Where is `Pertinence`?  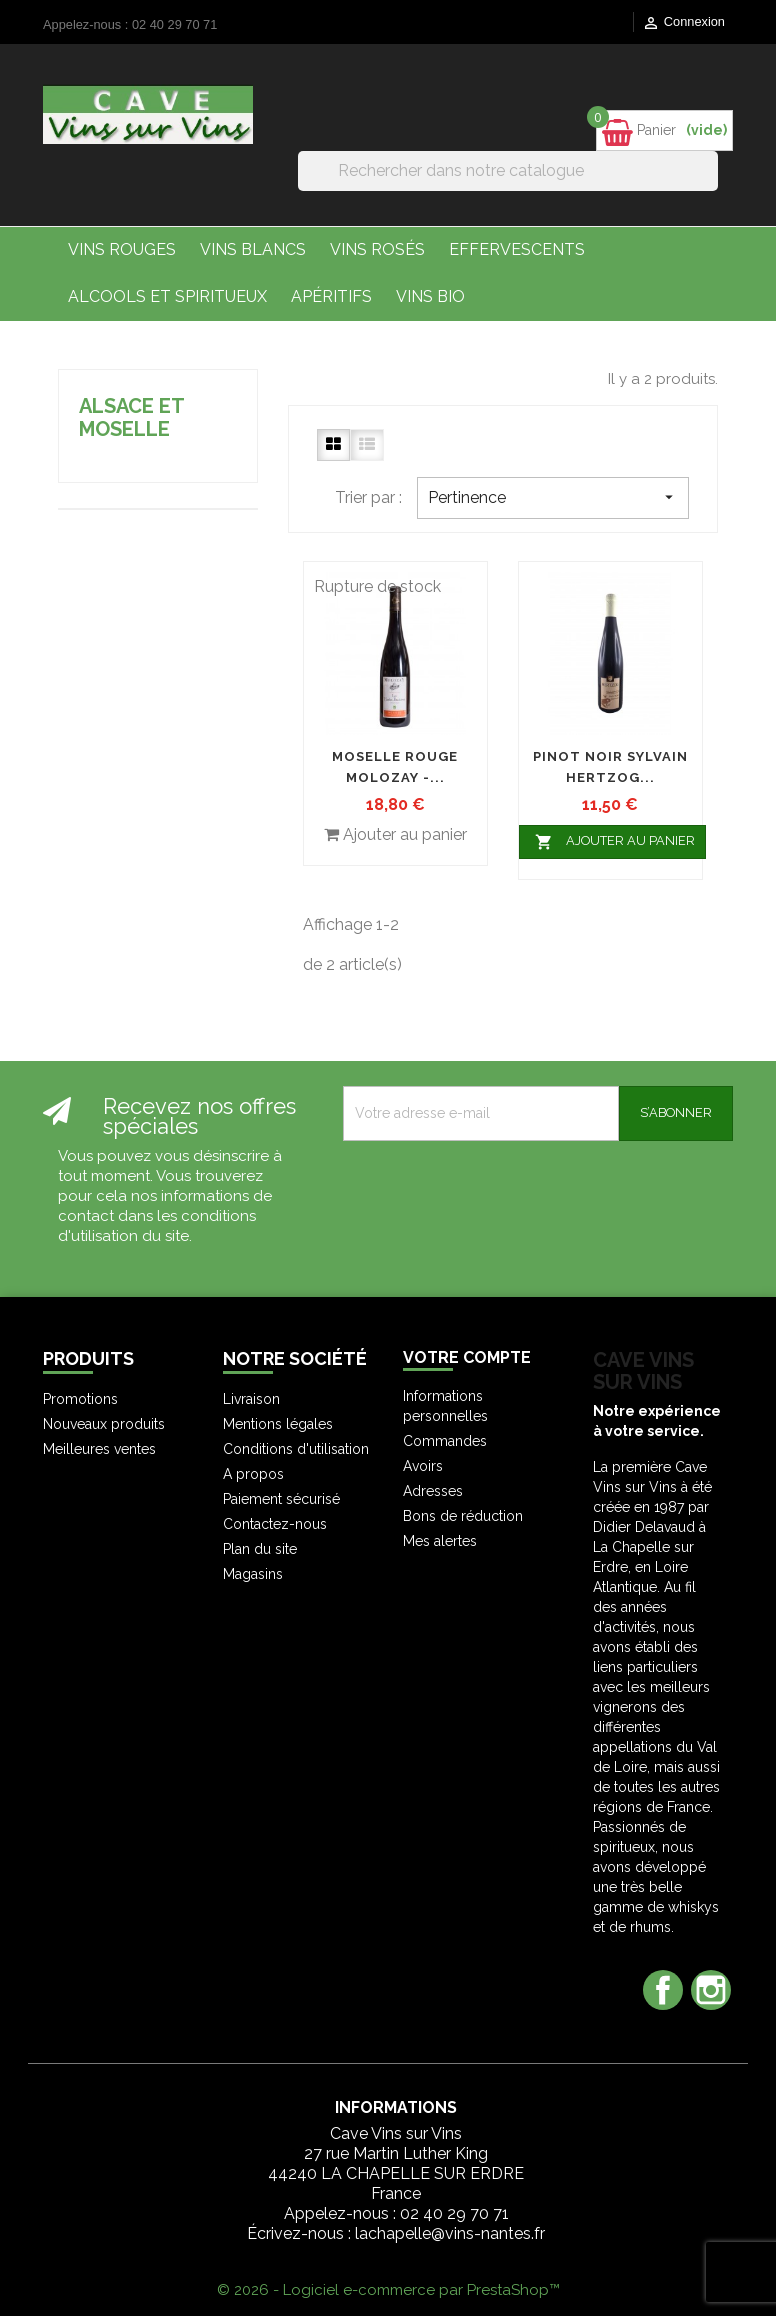 Pertinence is located at coordinates (553, 497).